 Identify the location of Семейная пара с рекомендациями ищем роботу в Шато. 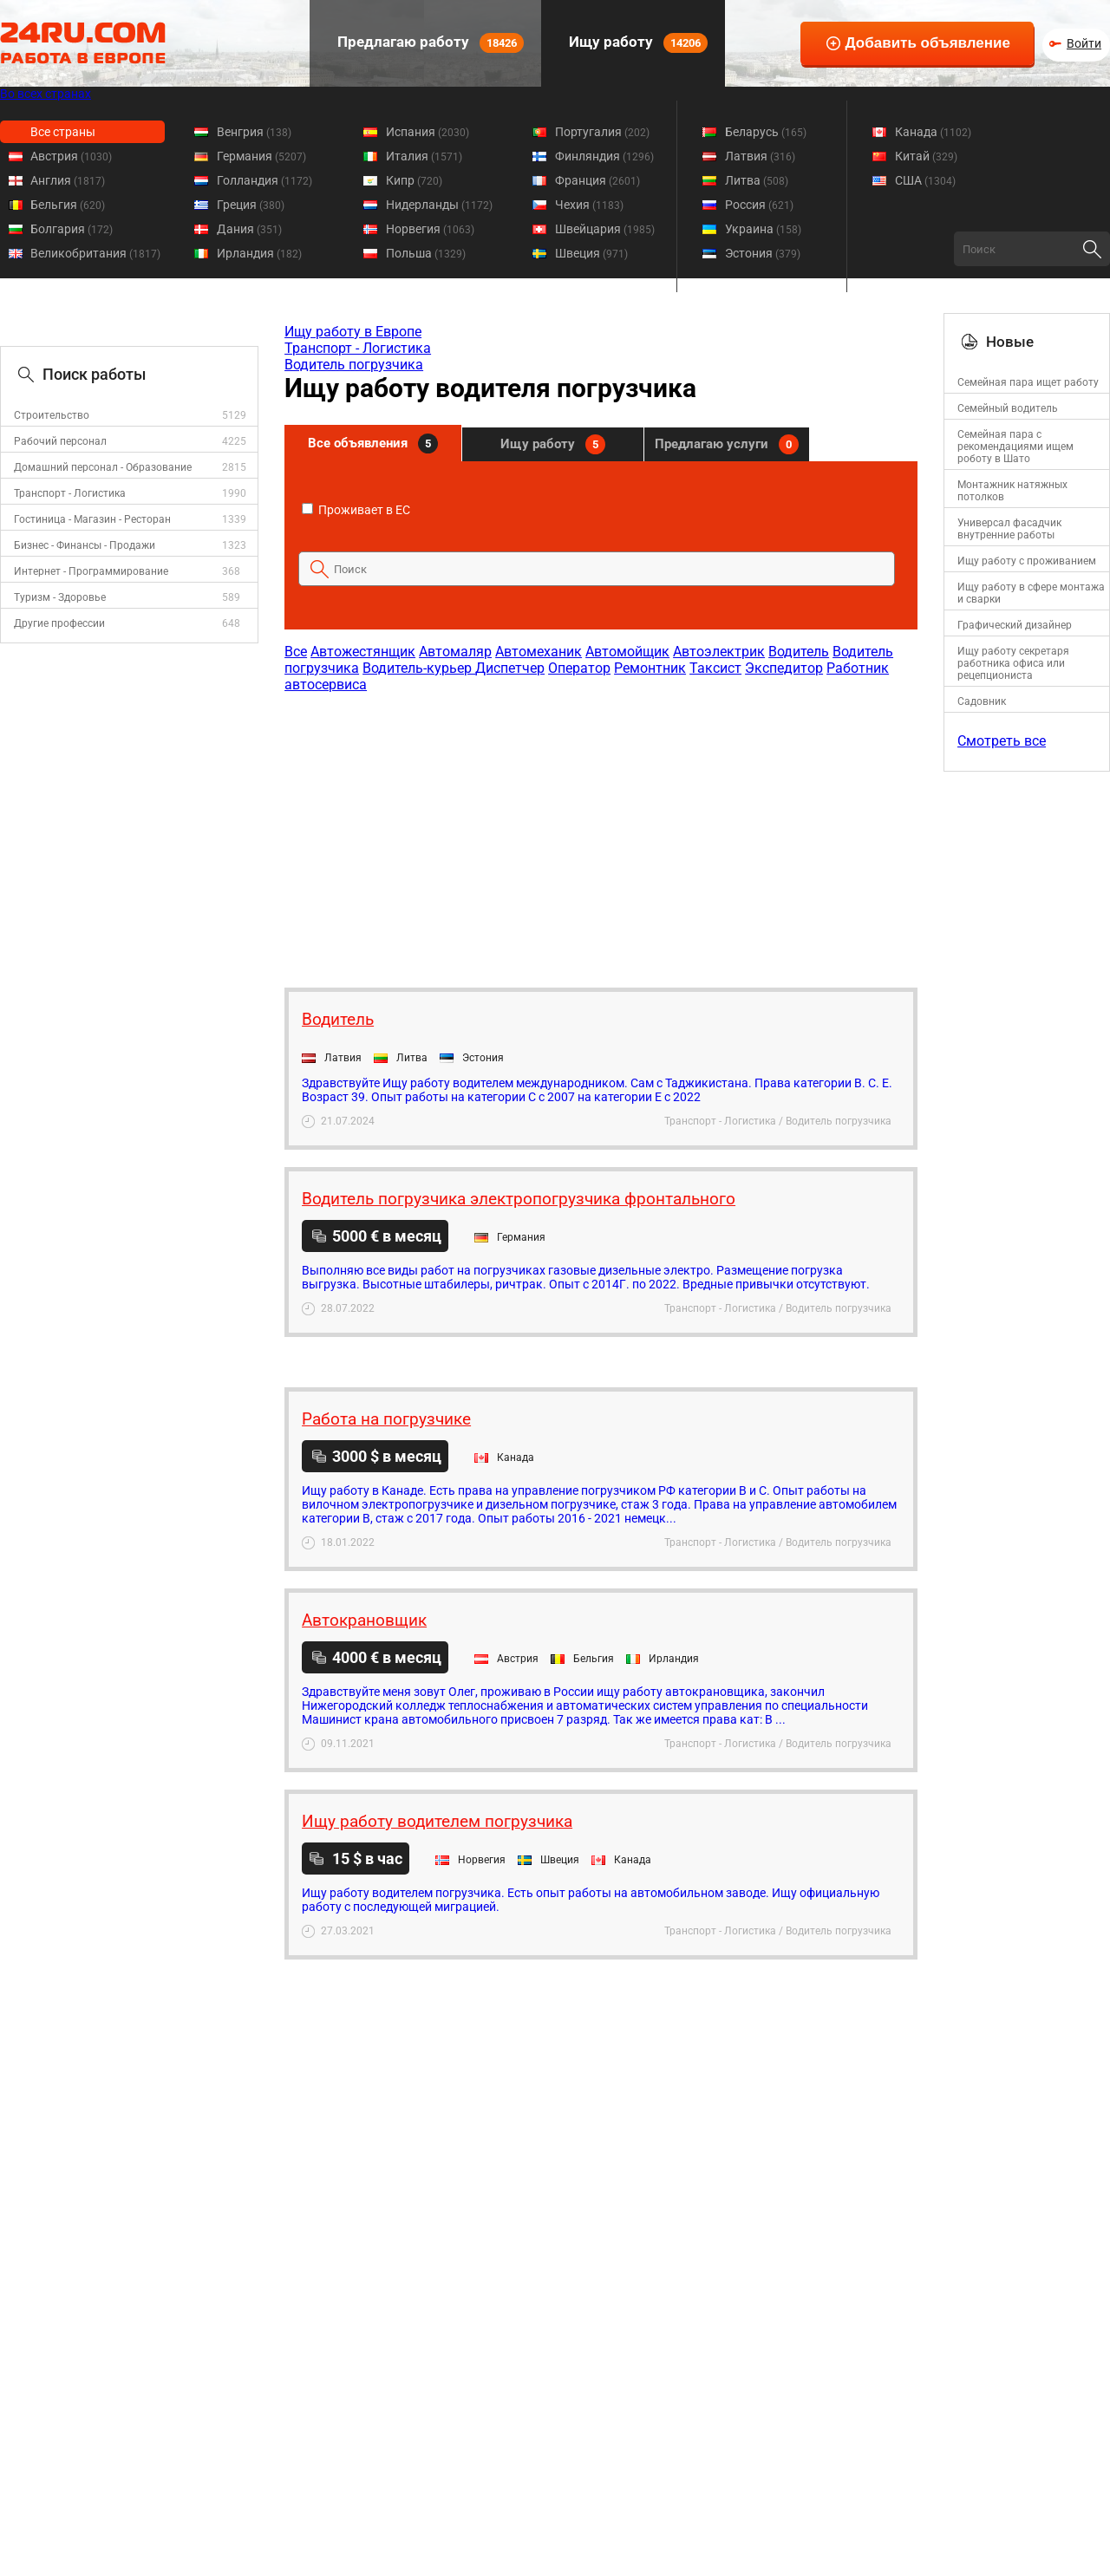
(1015, 446).